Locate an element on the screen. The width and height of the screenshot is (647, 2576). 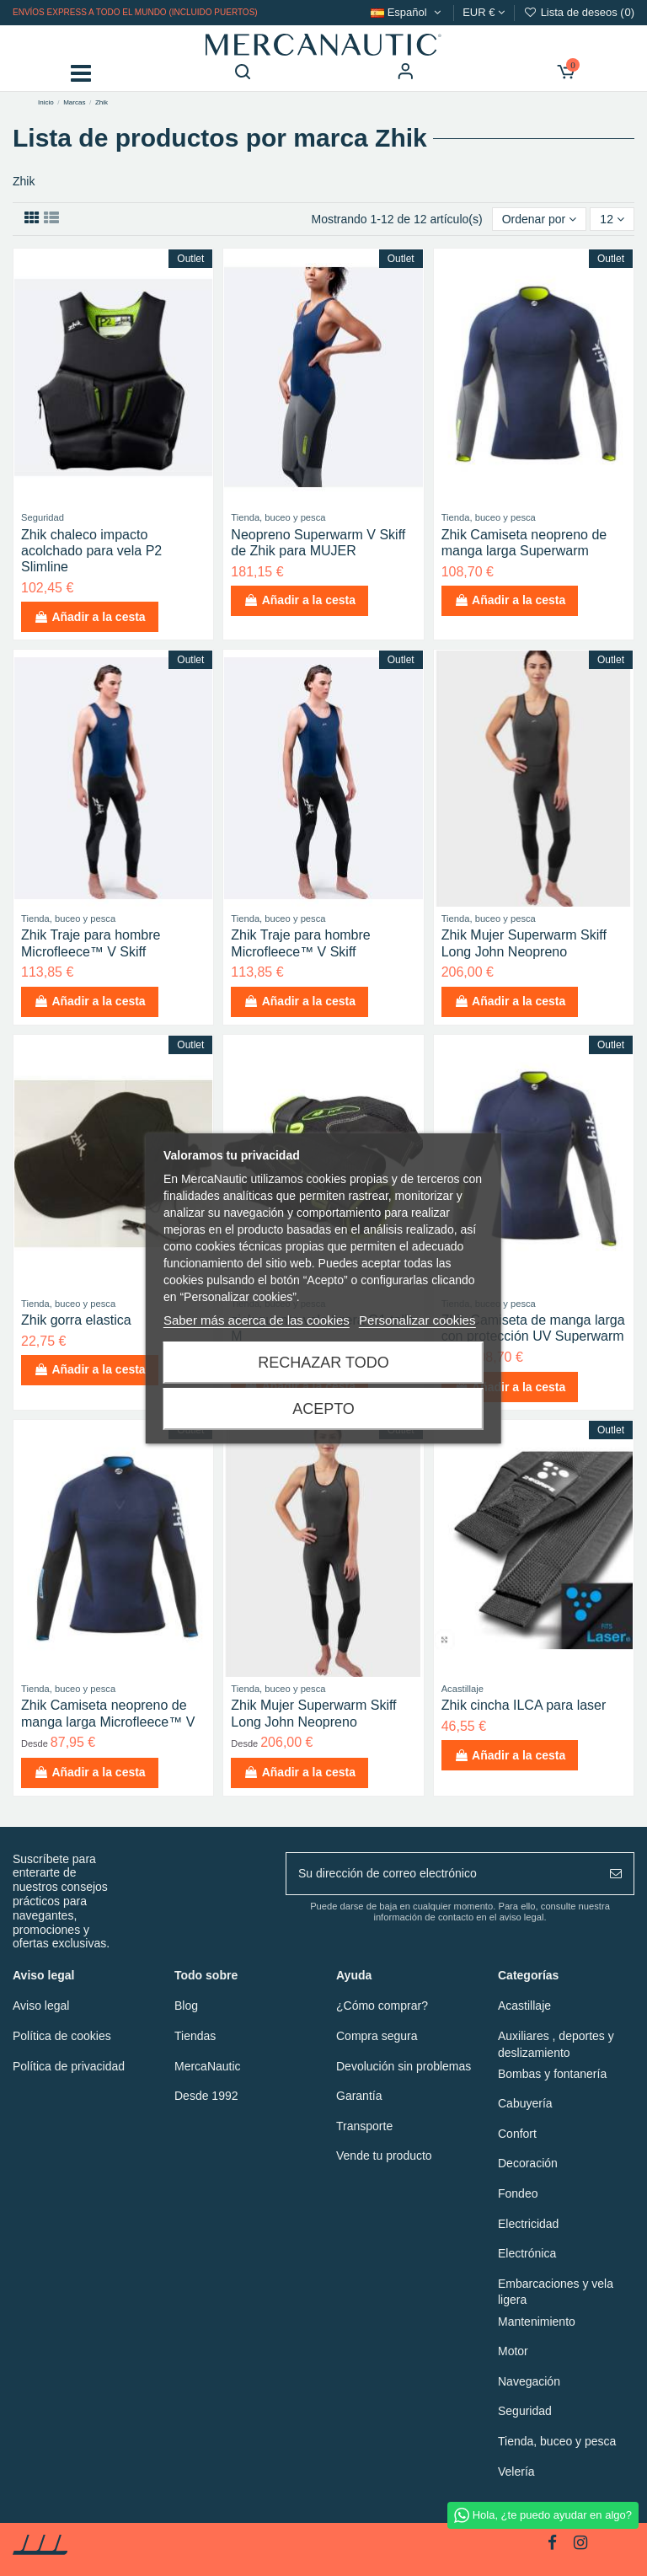
Personalizar cookies is located at coordinates (417, 1320).